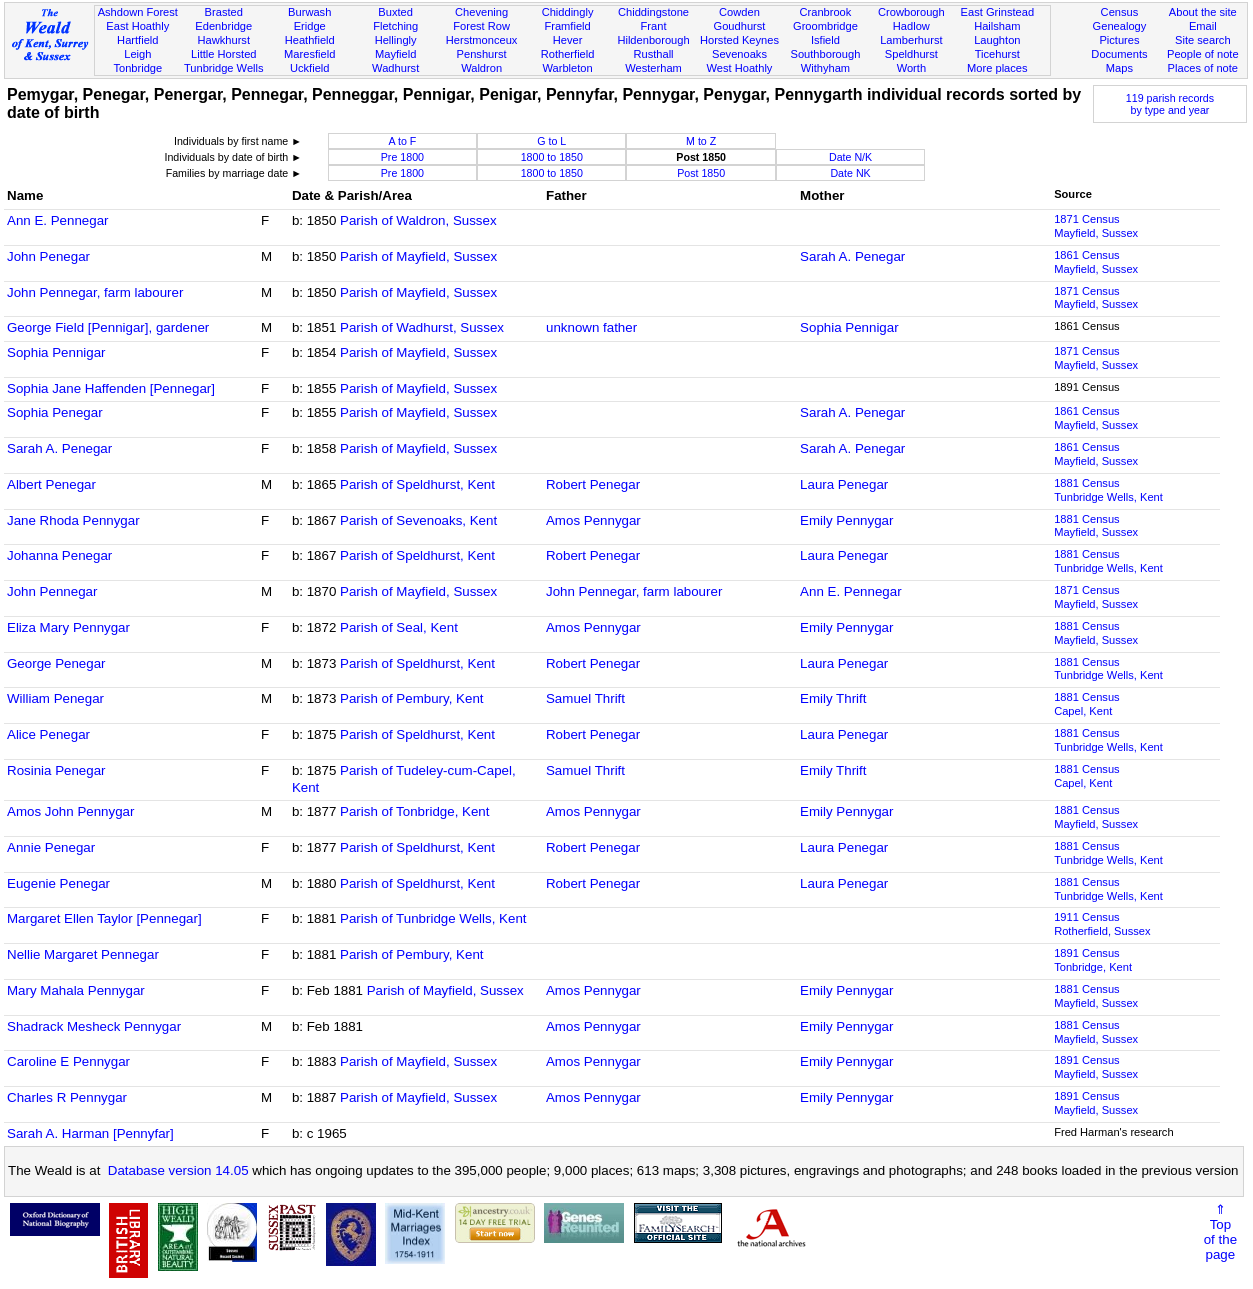 The width and height of the screenshot is (1253, 1289). Describe the element at coordinates (310, 40) in the screenshot. I see `Heathfield` at that location.